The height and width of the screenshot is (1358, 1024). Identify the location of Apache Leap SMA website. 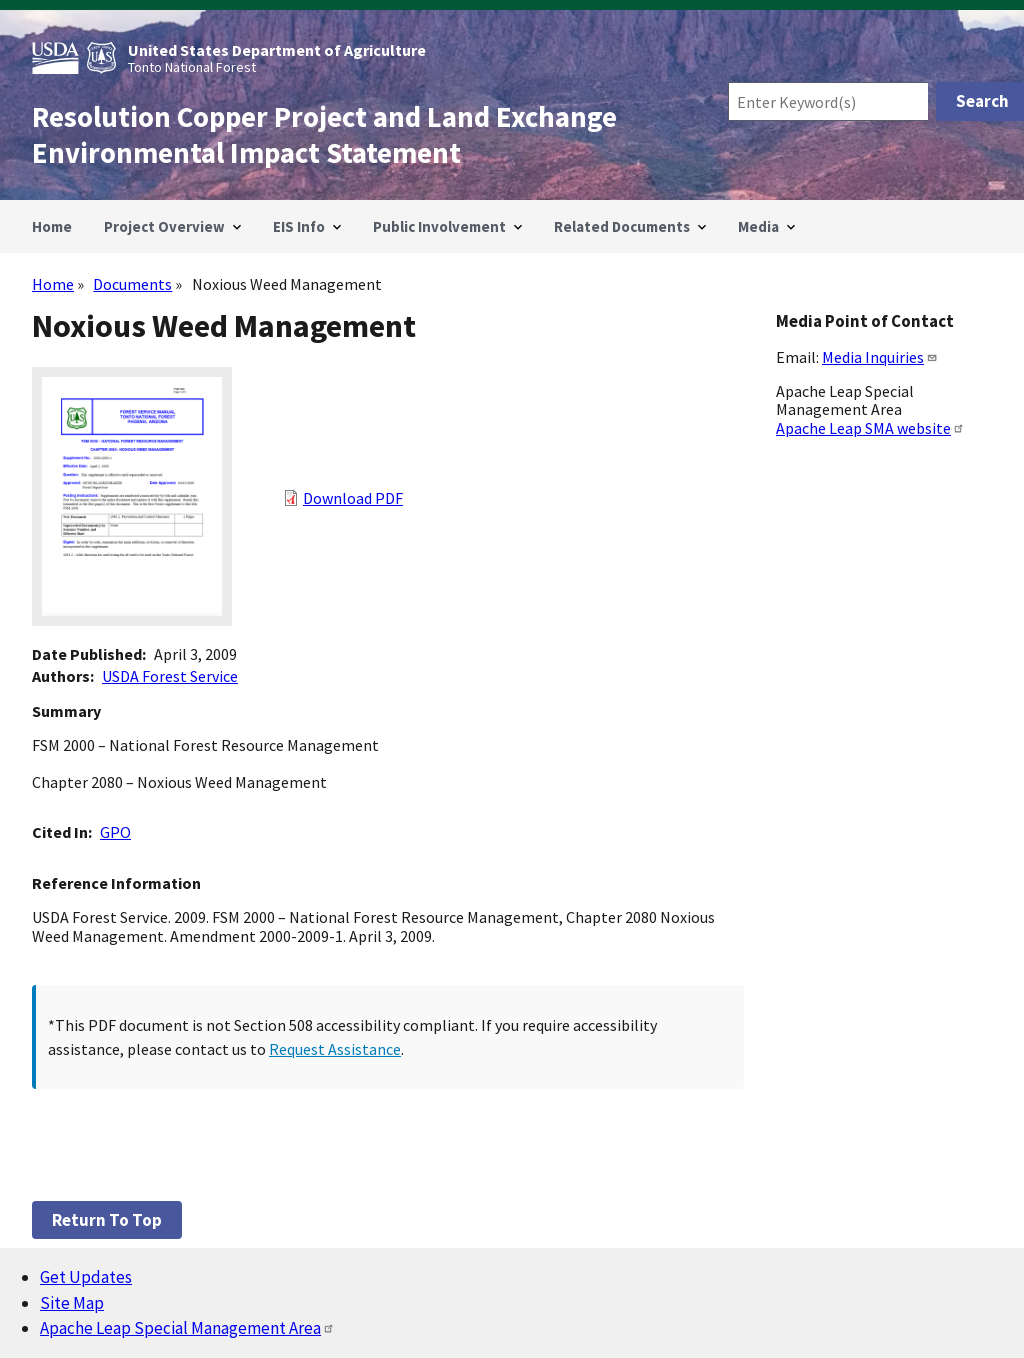
(870, 428).